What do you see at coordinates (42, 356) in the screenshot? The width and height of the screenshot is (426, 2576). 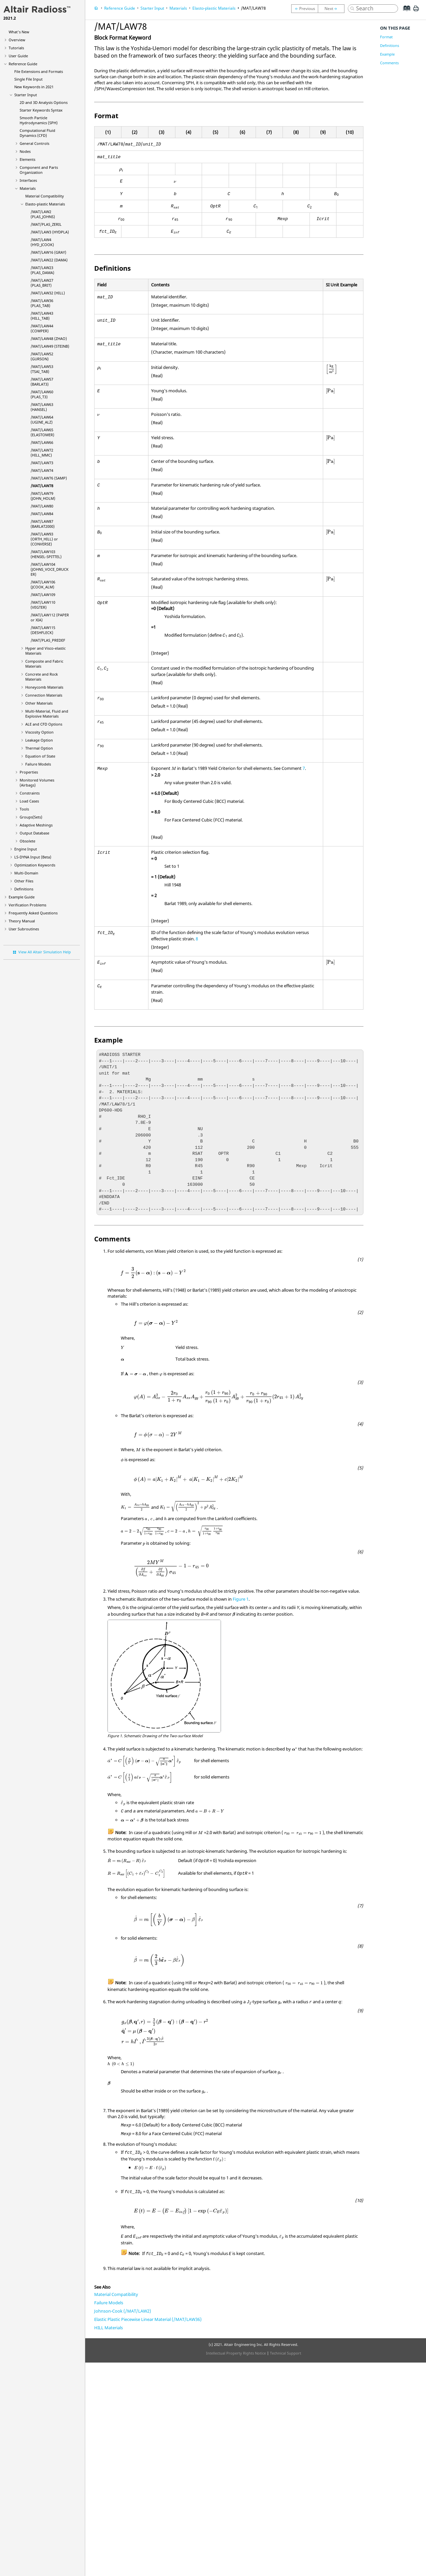 I see `/MAT/LAW52 (GURSON)` at bounding box center [42, 356].